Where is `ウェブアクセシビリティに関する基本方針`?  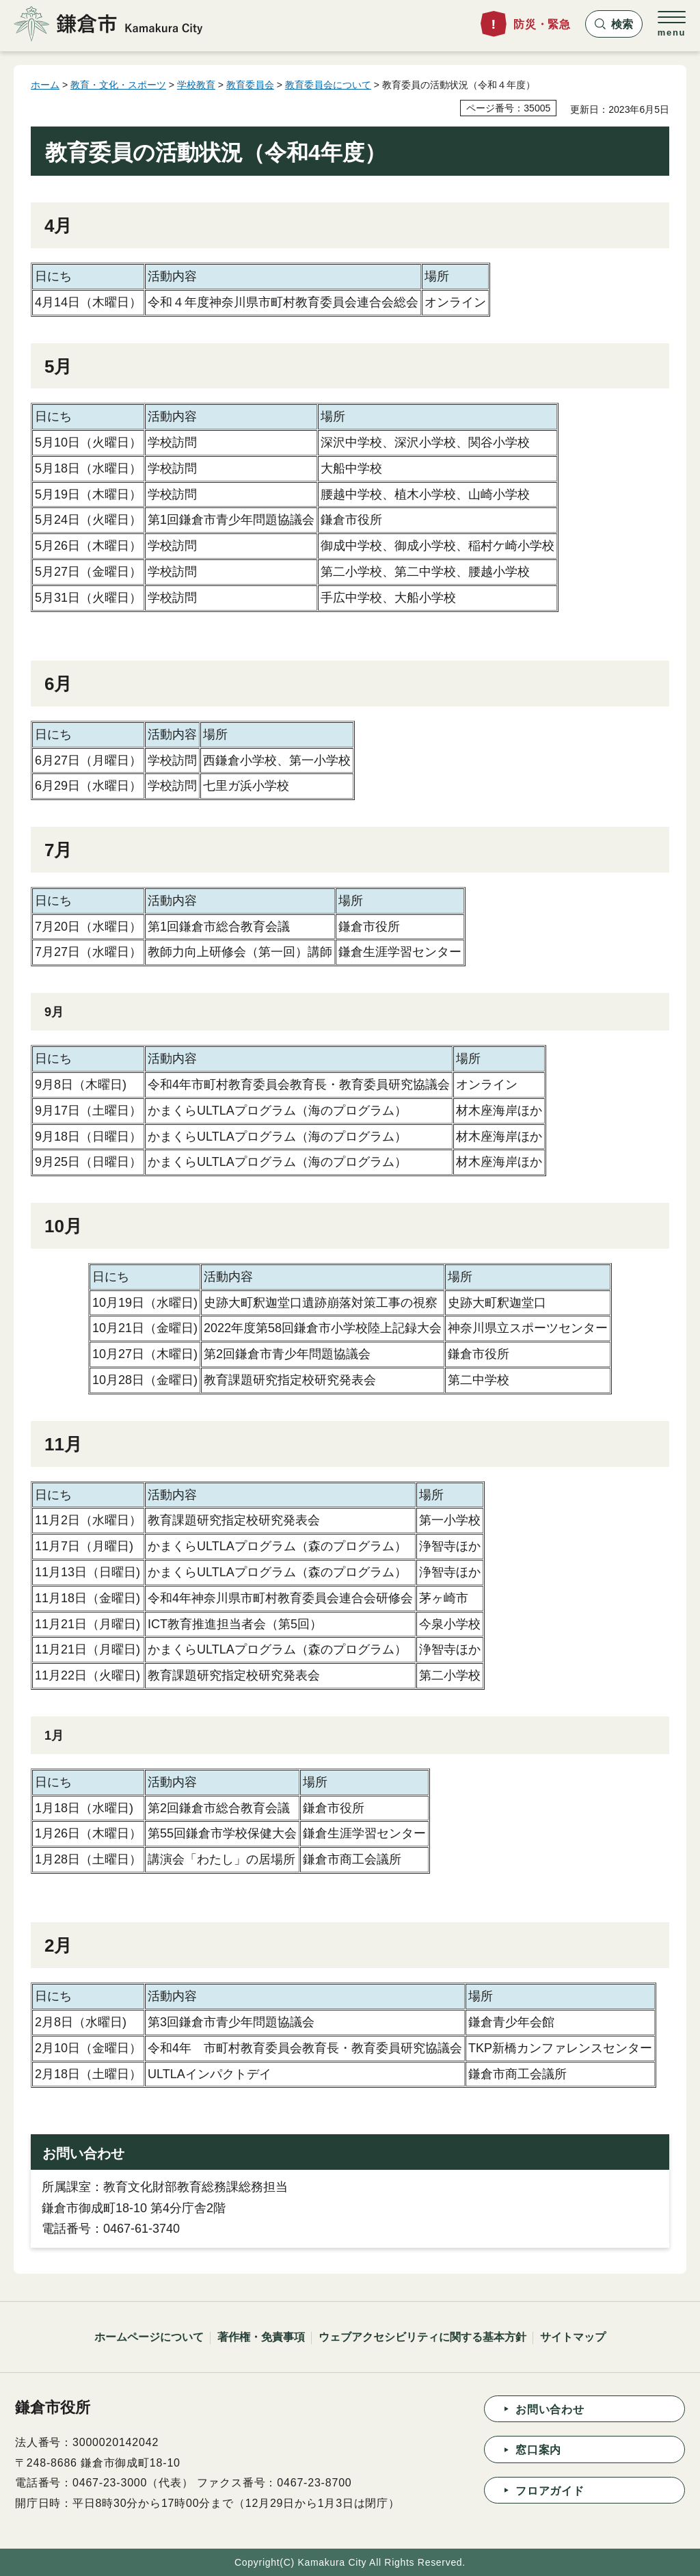 ウェブアクセシビリティに関する基本方針 is located at coordinates (422, 2337).